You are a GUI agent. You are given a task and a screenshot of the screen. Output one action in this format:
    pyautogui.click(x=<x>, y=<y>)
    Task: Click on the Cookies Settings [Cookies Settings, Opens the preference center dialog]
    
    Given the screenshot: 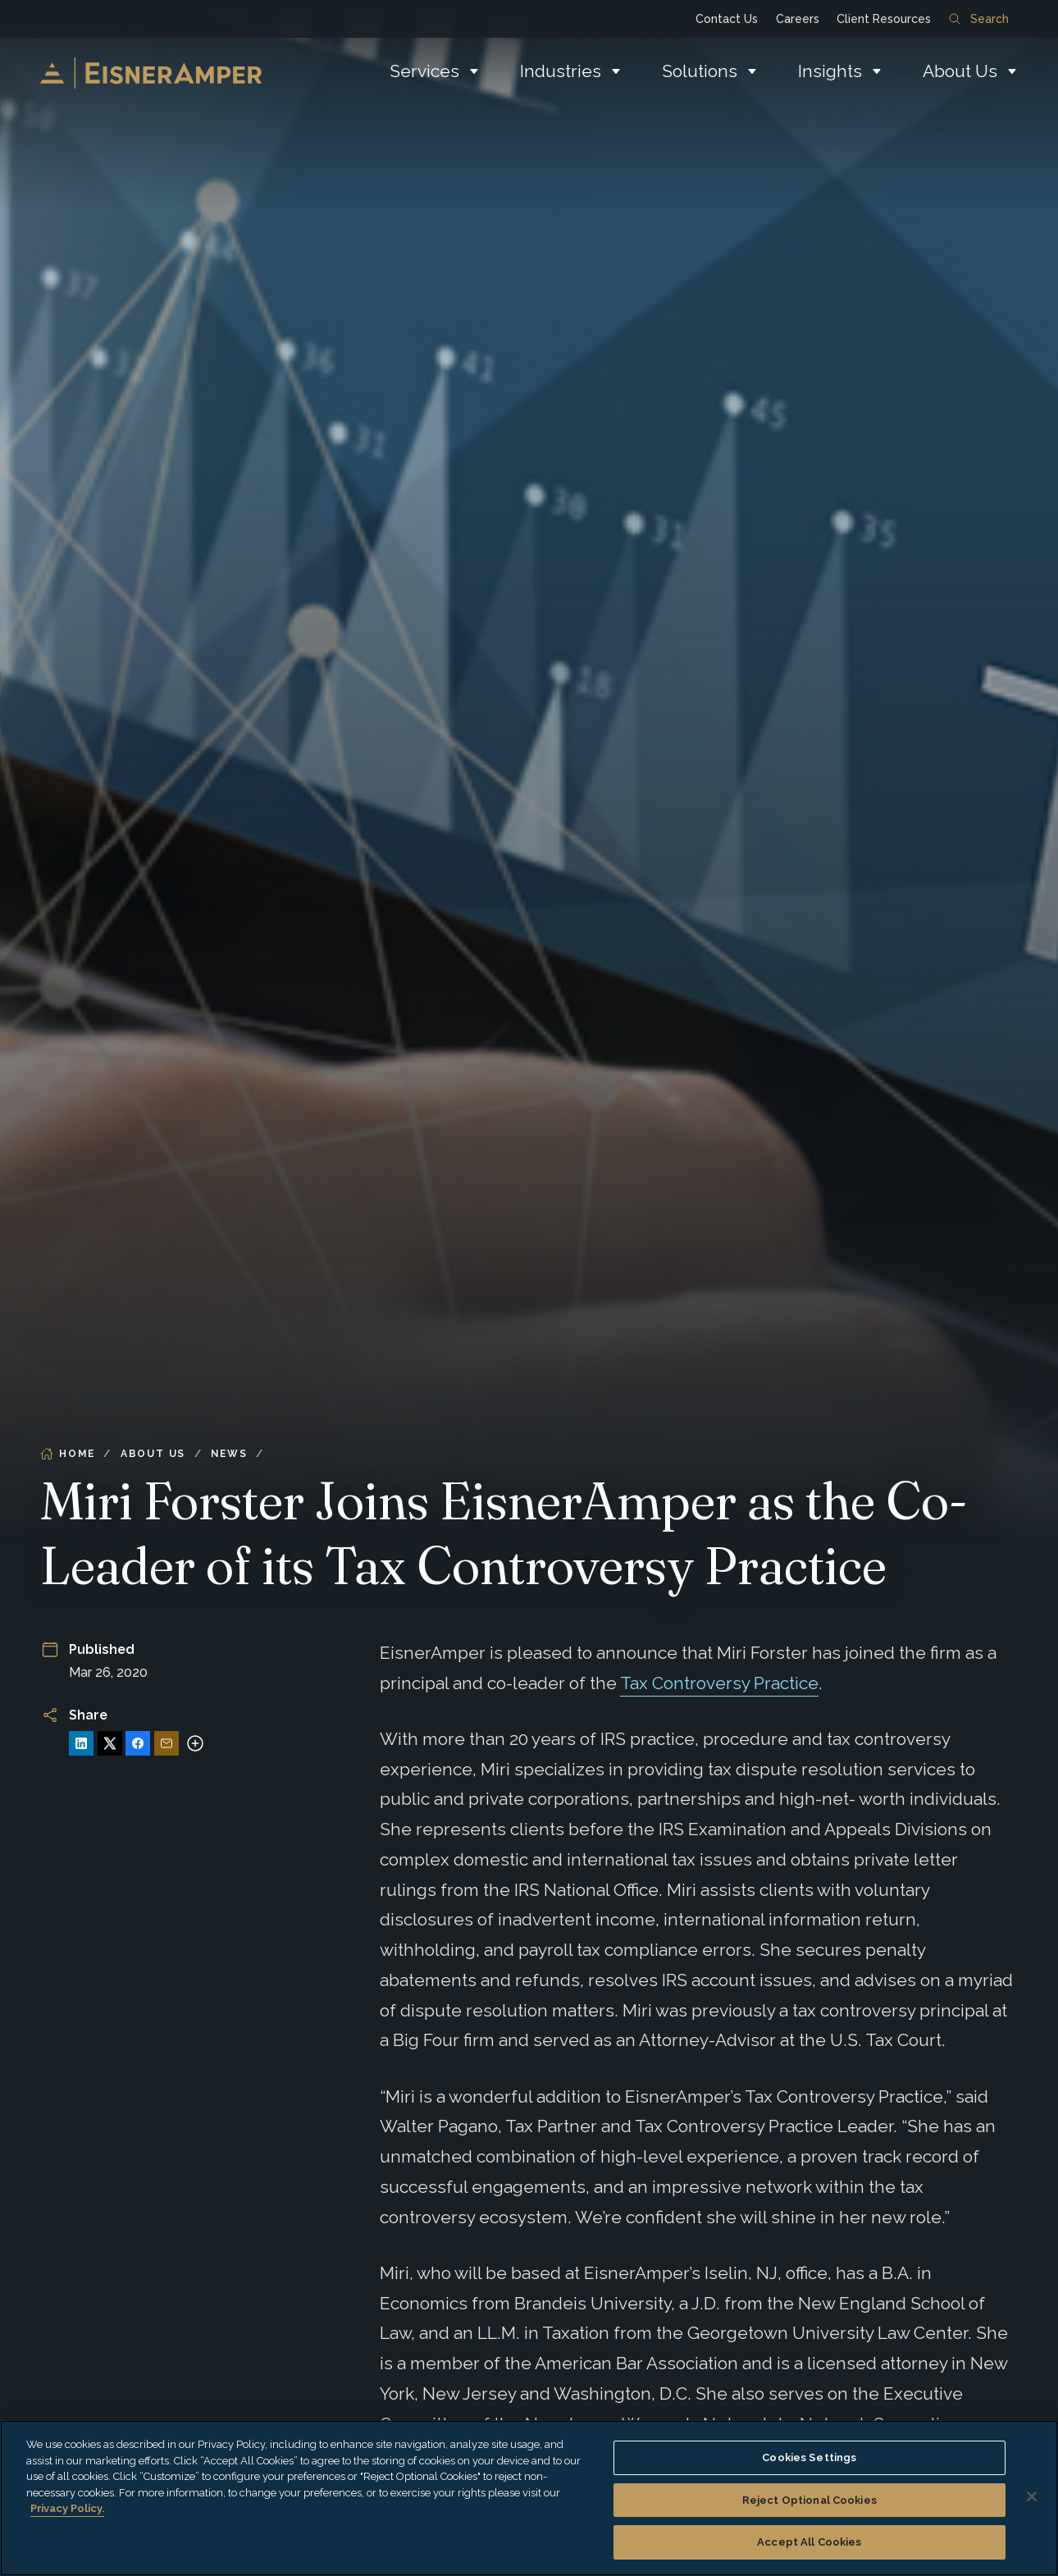 What is the action you would take?
    pyautogui.click(x=809, y=2457)
    